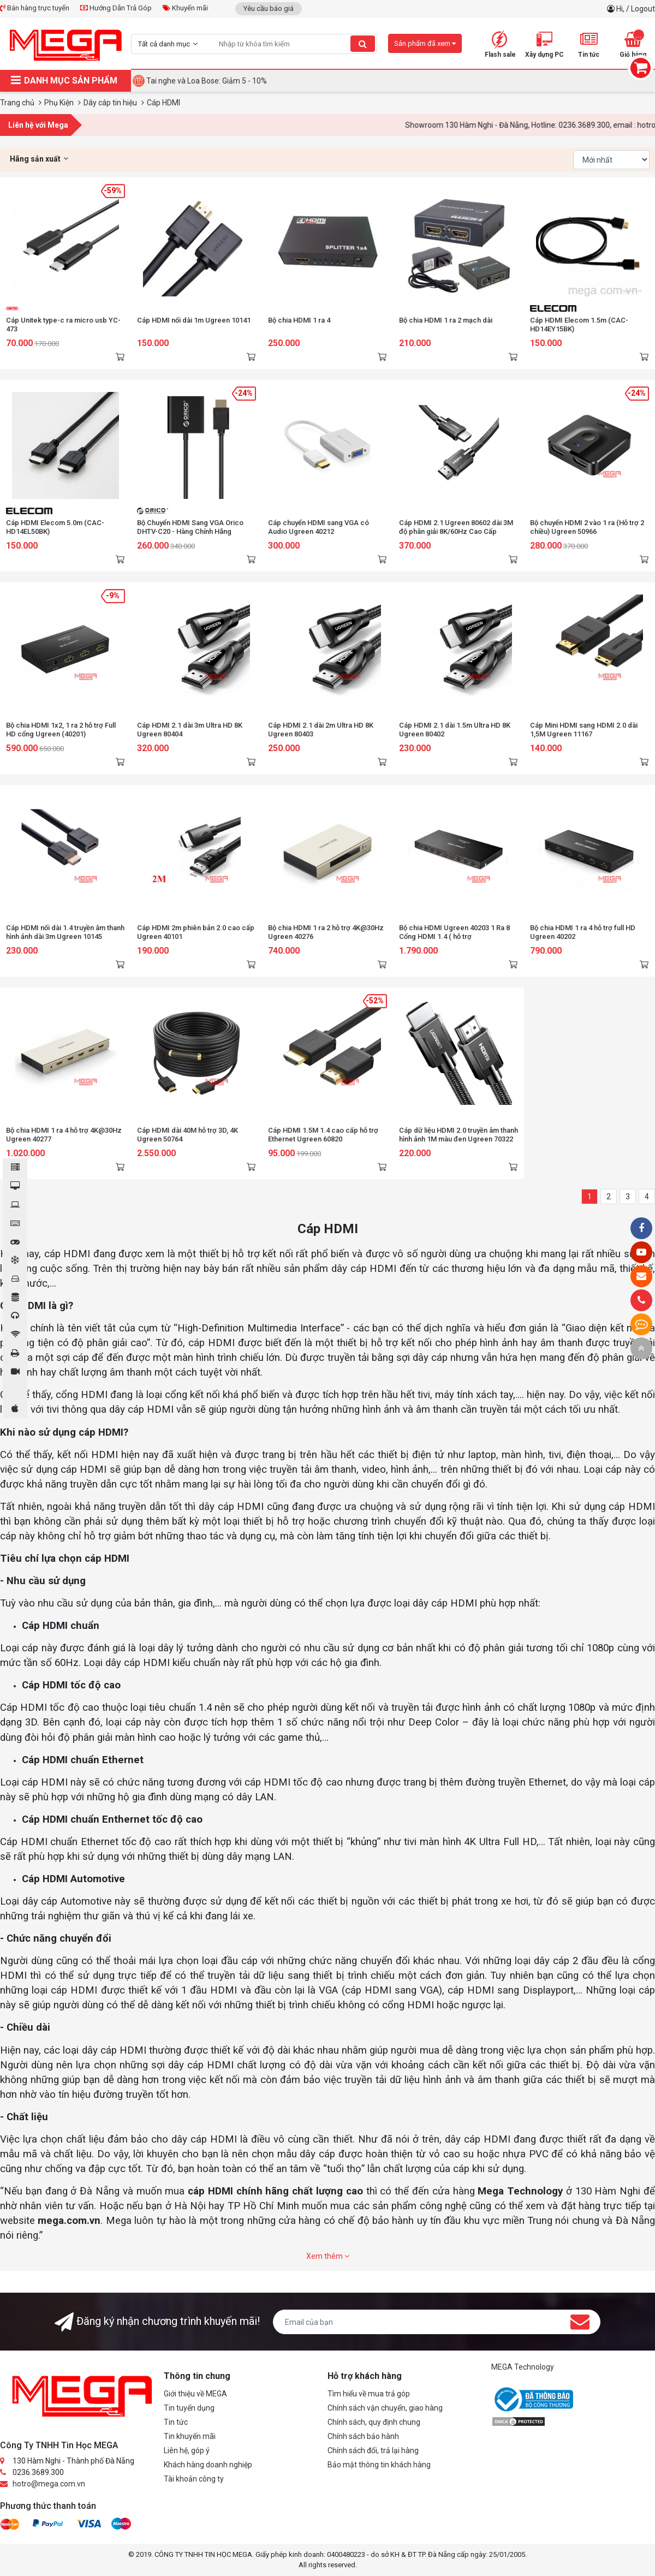 The image size is (655, 2576). Describe the element at coordinates (584, 729) in the screenshot. I see `Cáp Mini HDMI sang HDMI 2.0 dài 1,5M Ugreen 11167` at that location.